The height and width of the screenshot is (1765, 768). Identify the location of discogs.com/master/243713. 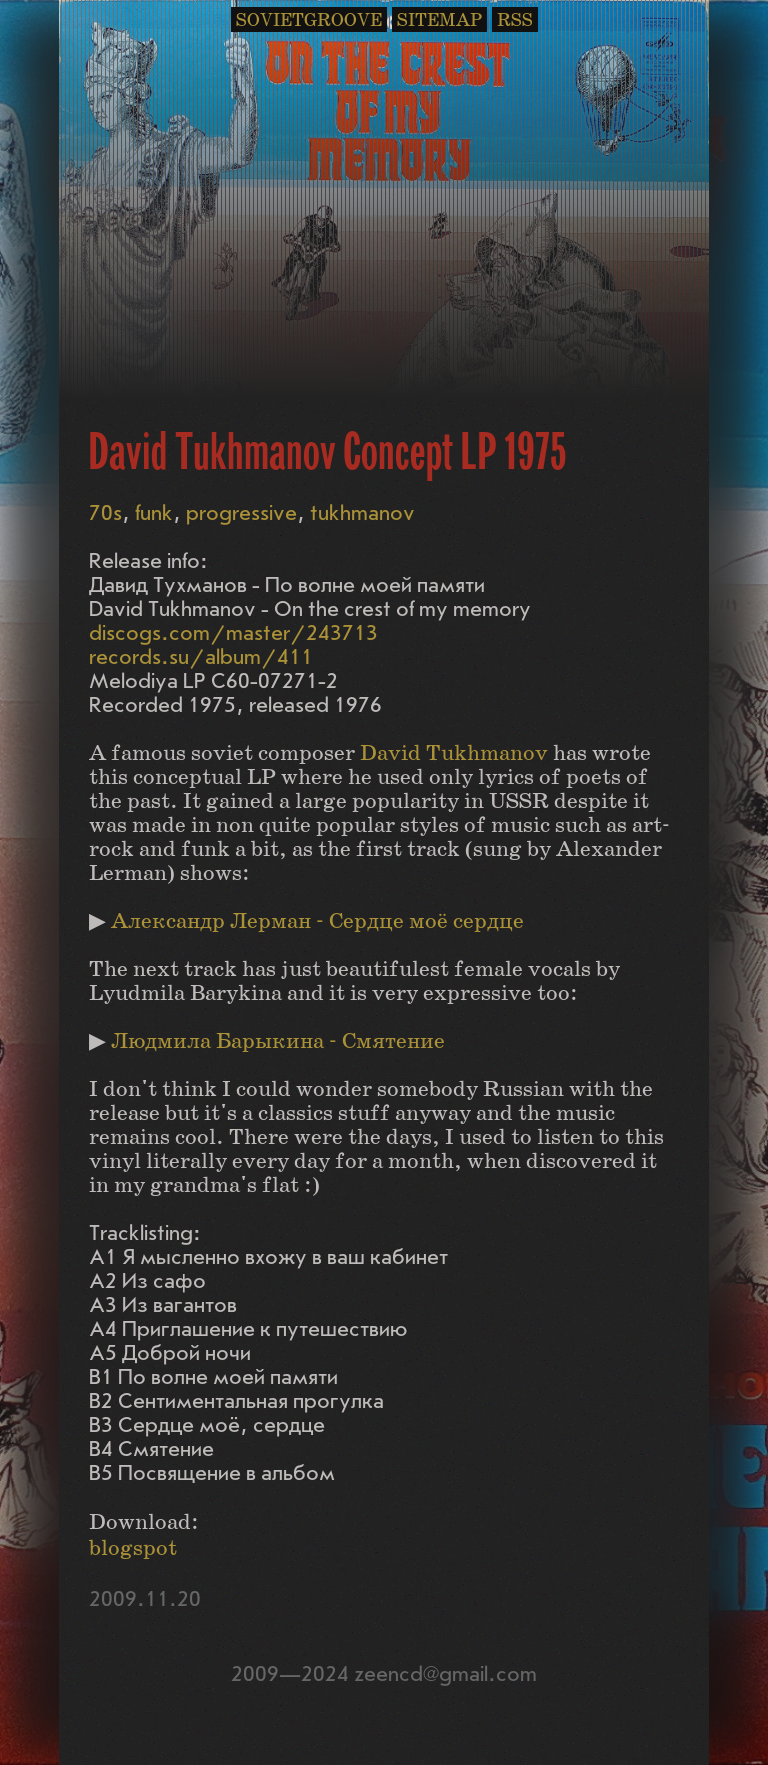
(233, 633).